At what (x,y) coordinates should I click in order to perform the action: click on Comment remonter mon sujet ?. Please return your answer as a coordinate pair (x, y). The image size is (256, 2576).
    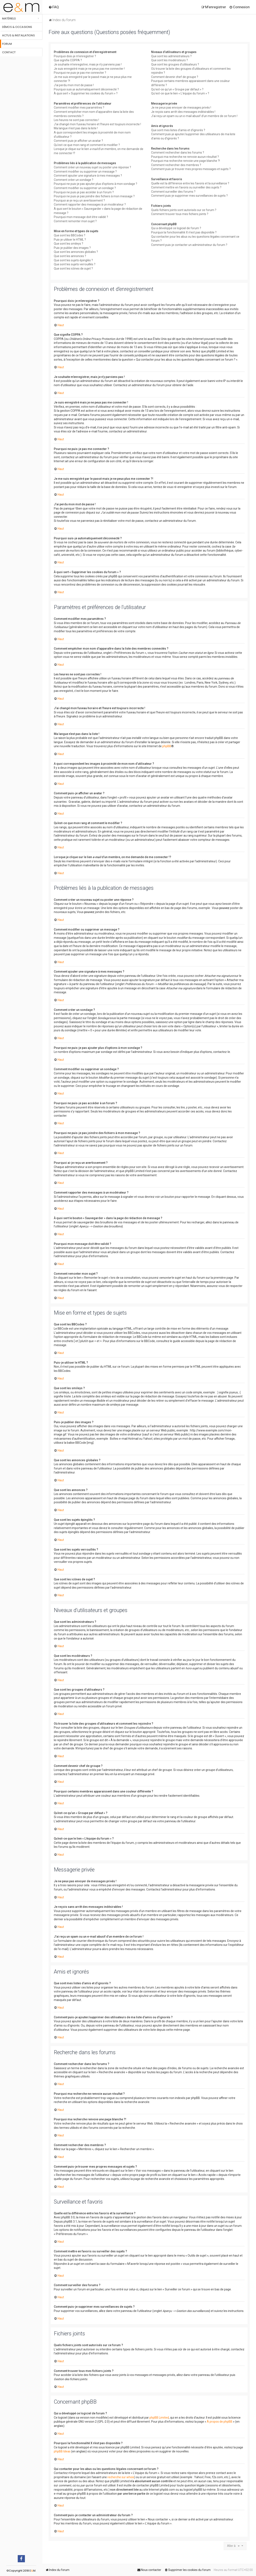
    Looking at the image, I should click on (75, 221).